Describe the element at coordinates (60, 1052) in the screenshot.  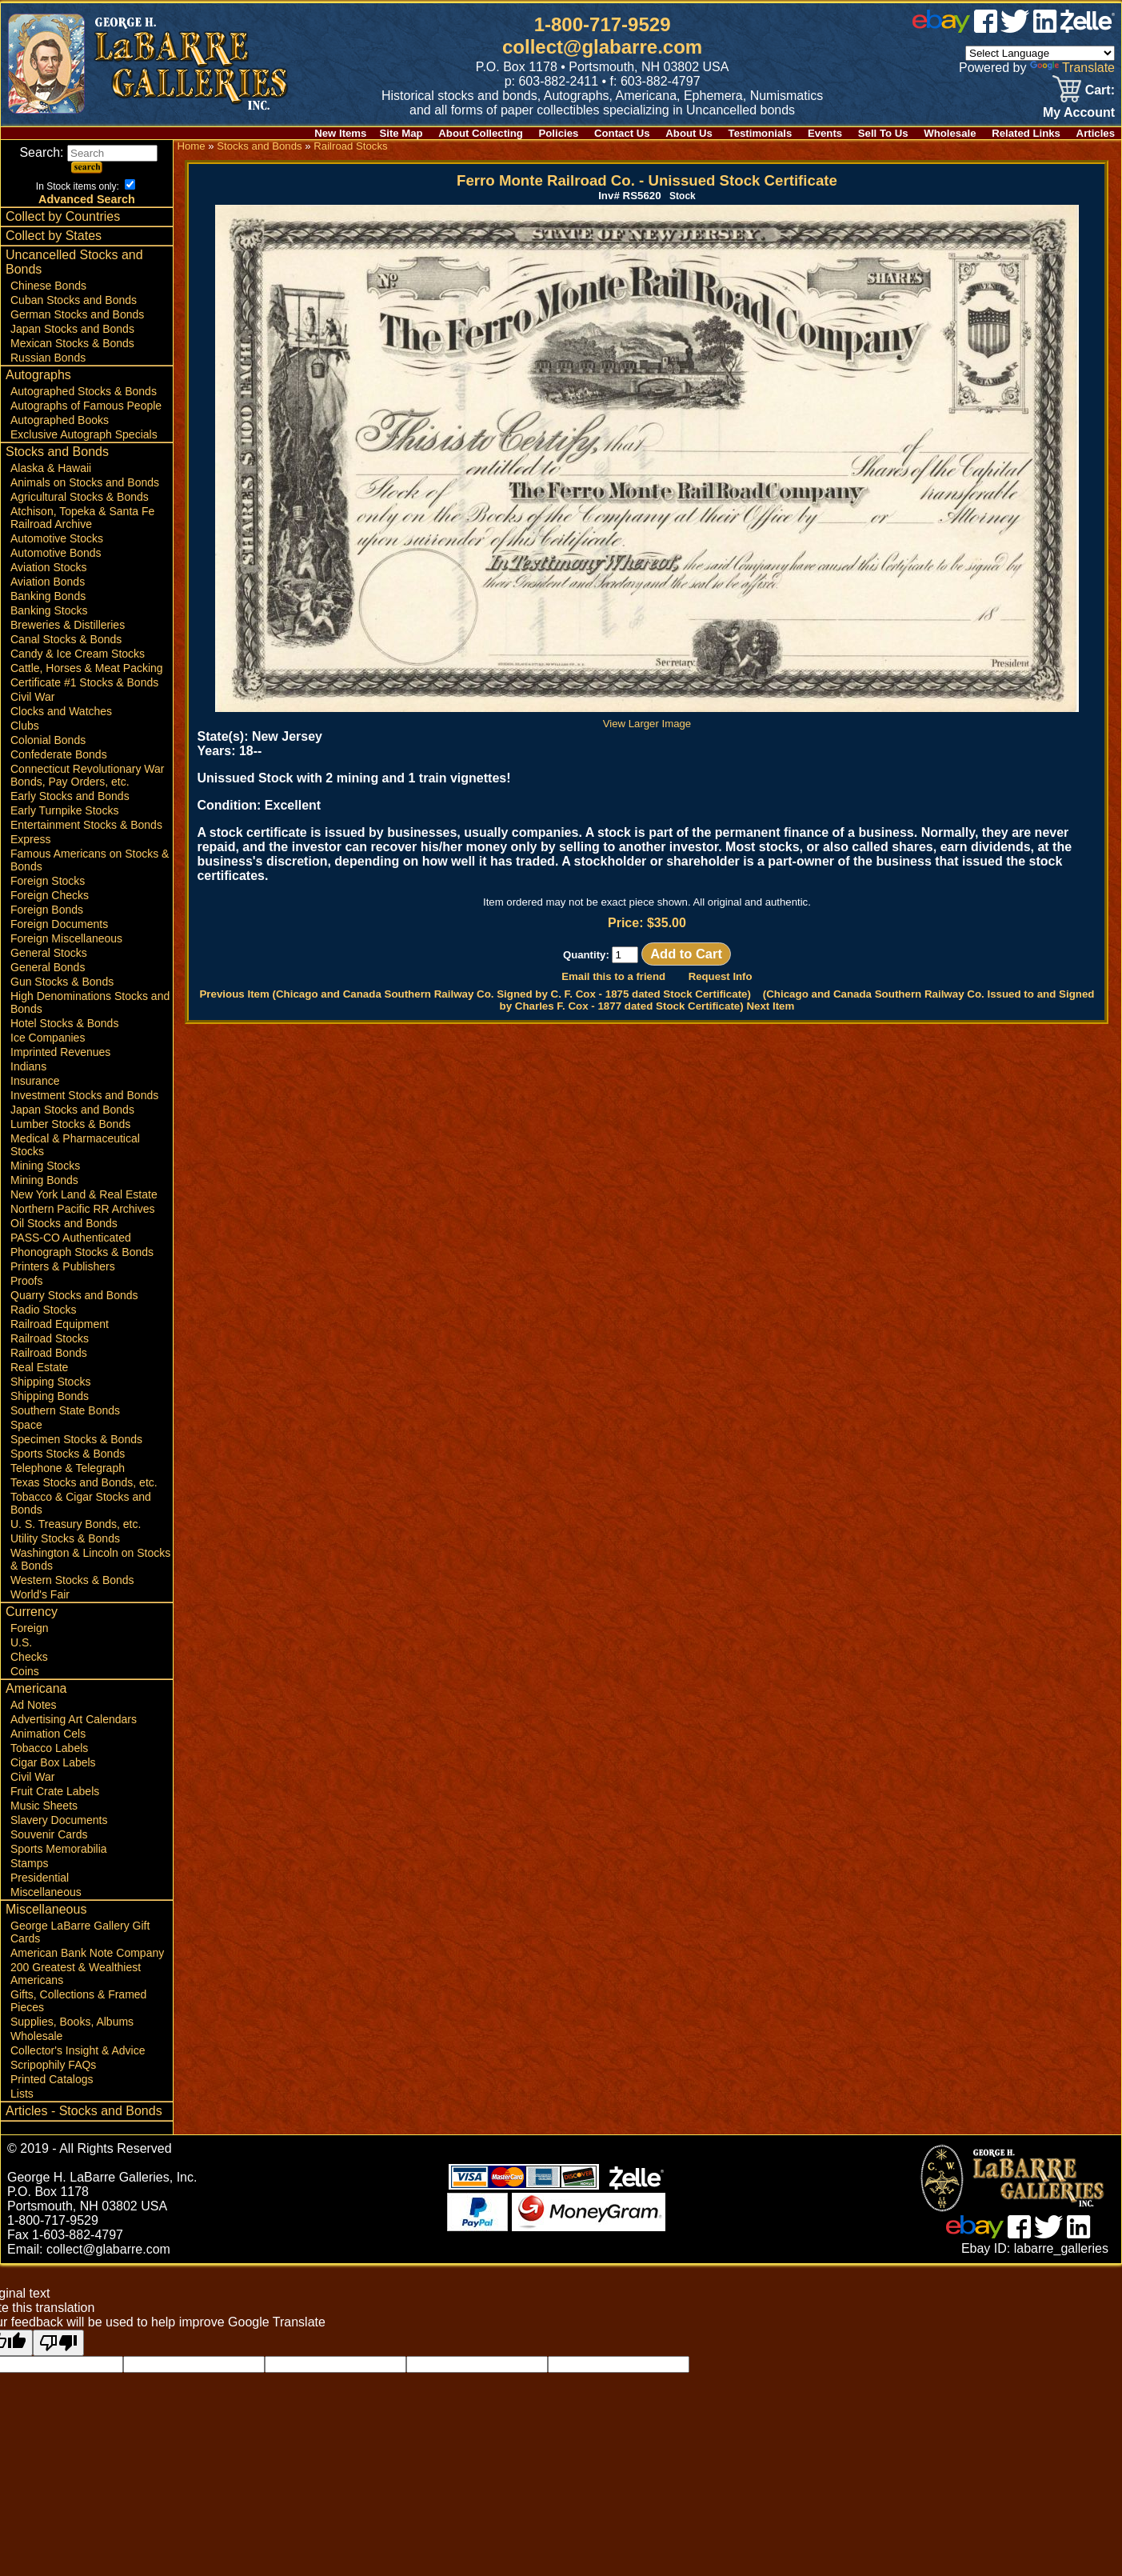
I see `Imprinted Revenues` at that location.